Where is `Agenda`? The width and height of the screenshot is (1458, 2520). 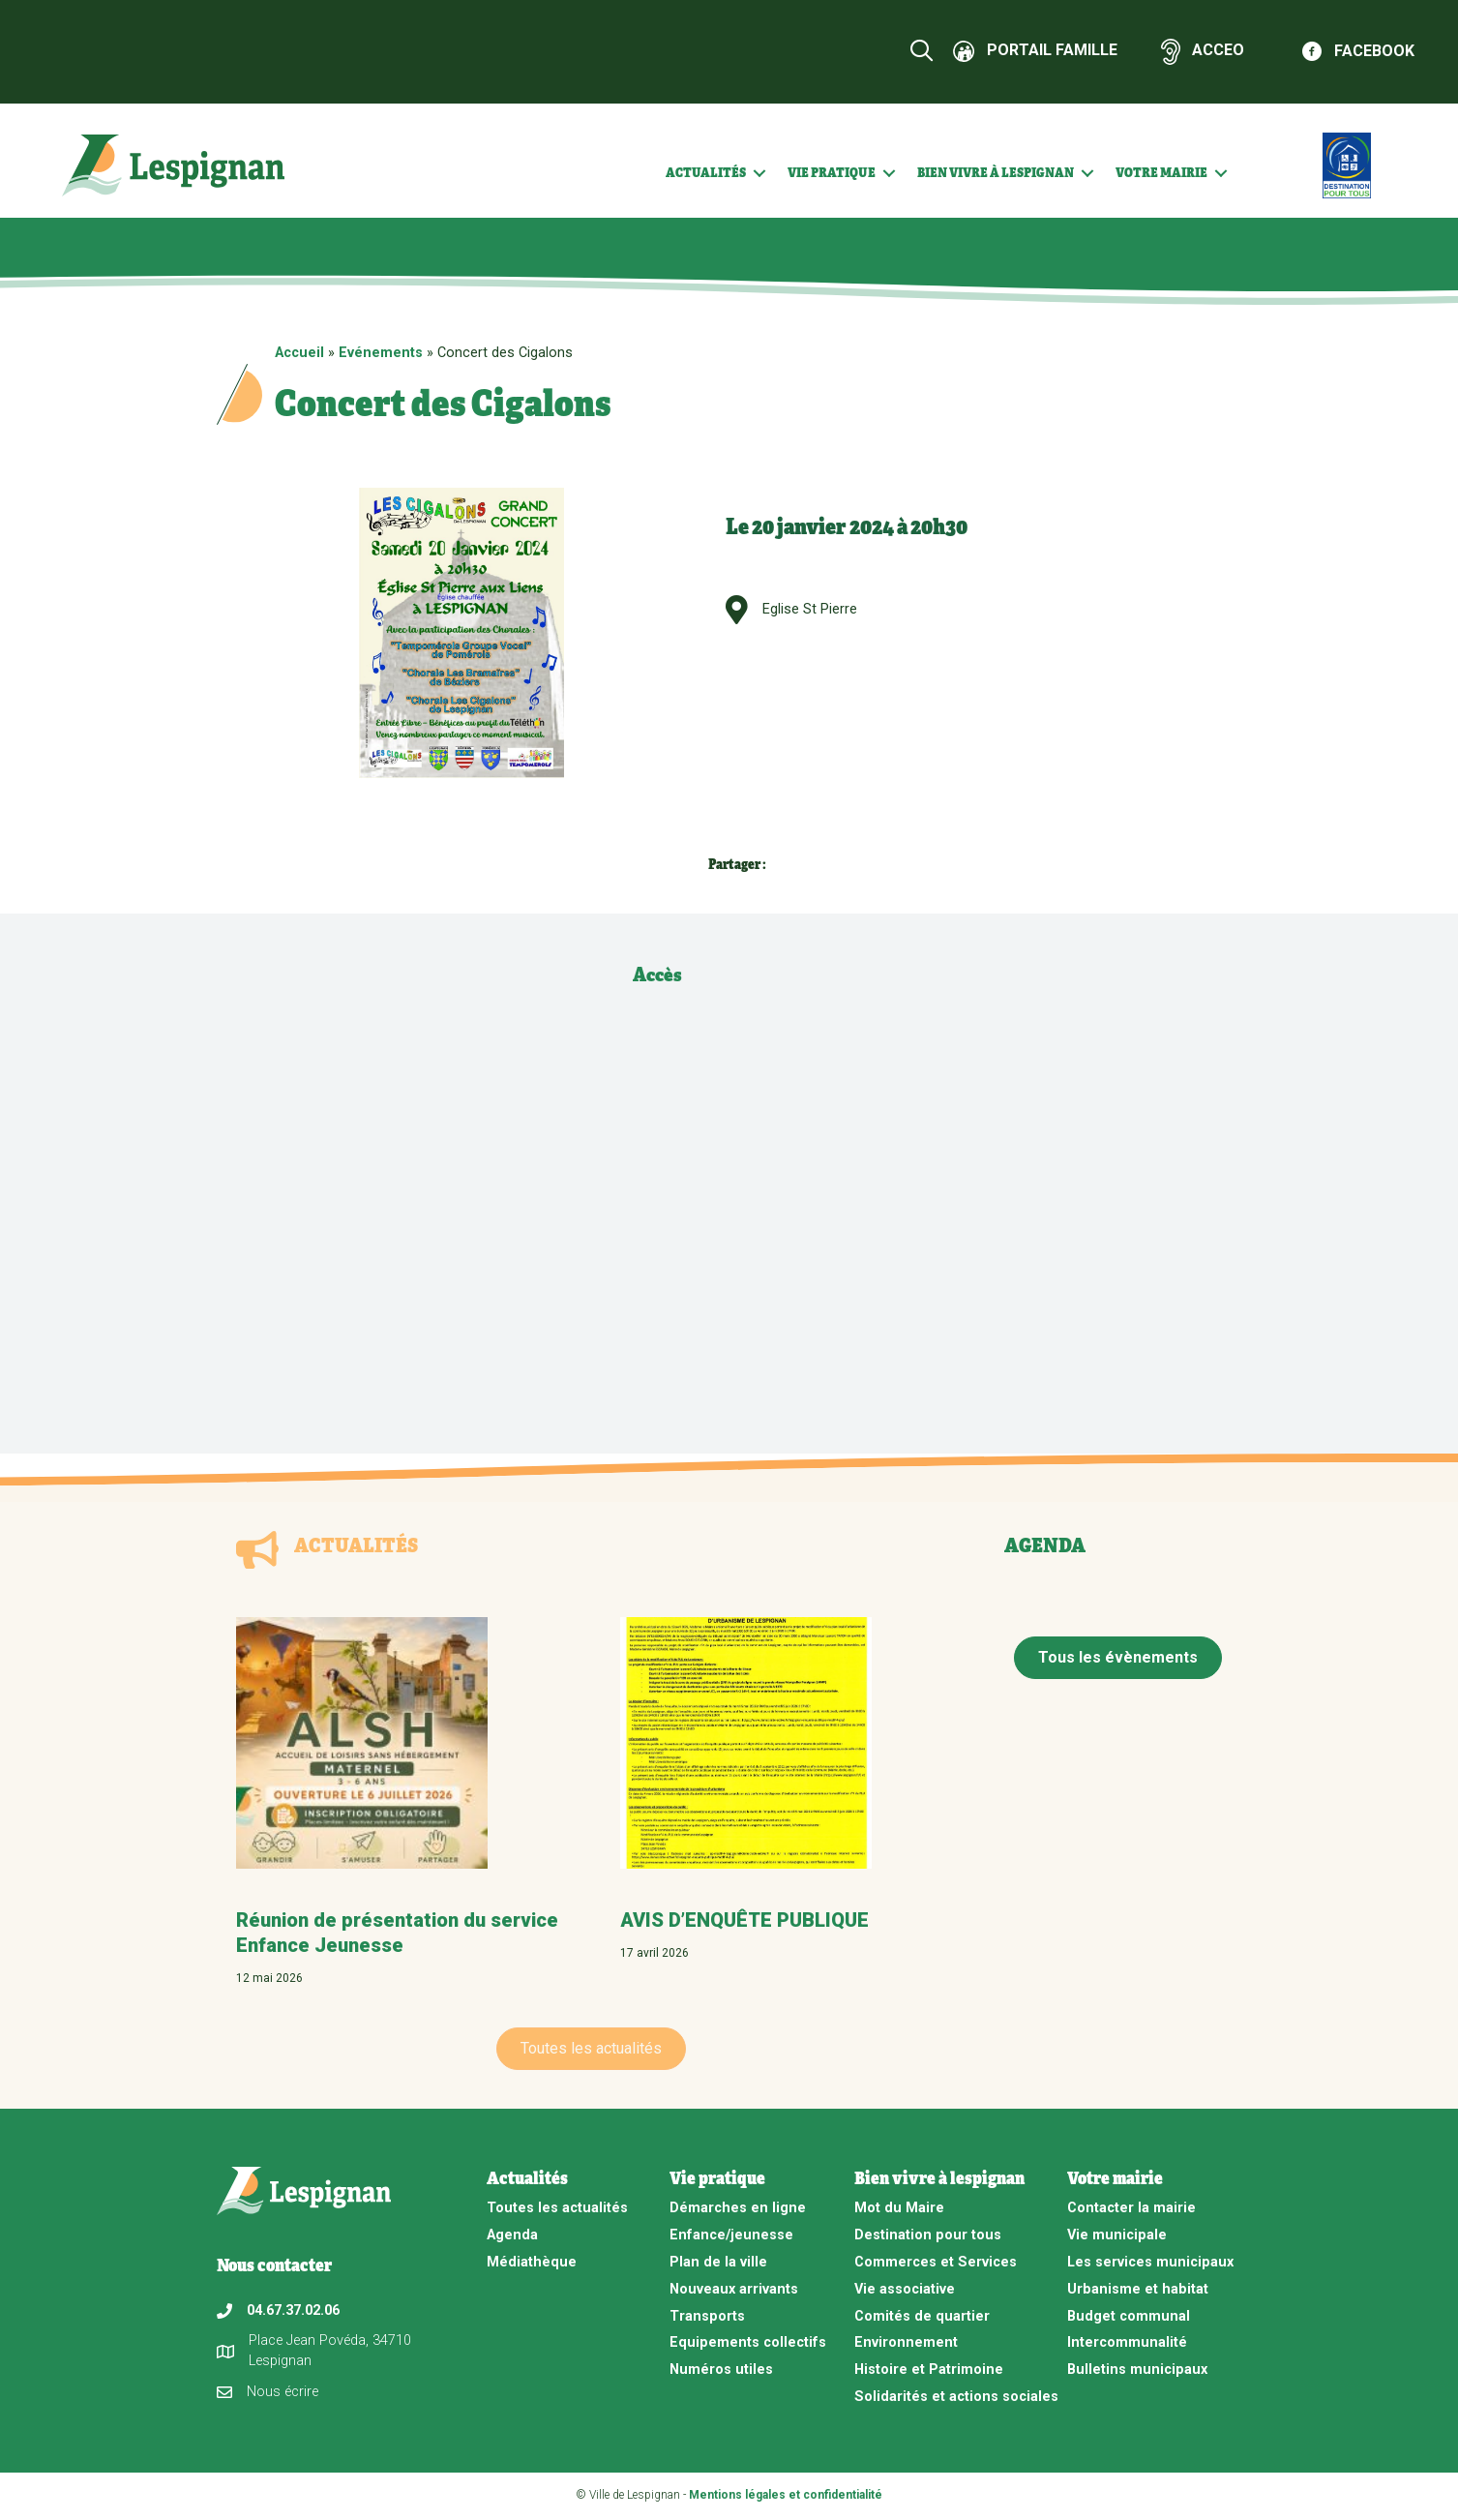
Agenda is located at coordinates (512, 2235).